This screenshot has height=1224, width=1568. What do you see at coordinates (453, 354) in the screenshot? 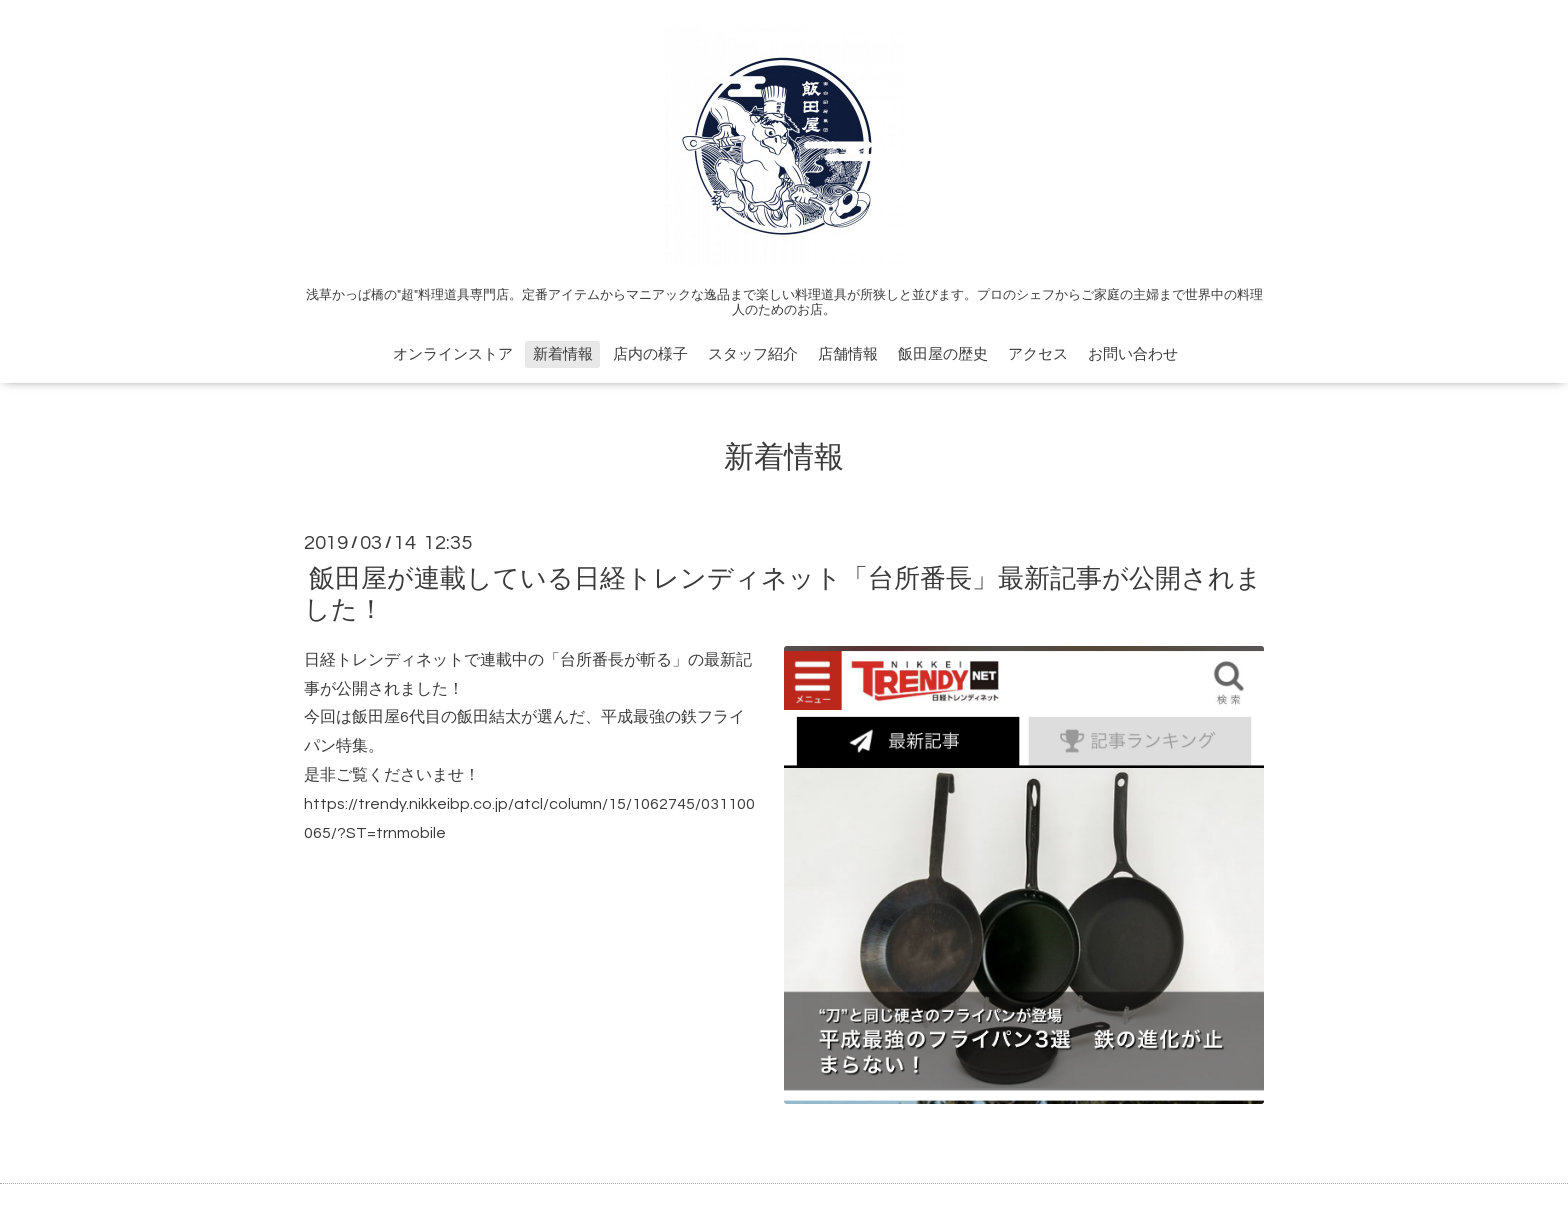
I see `オンラインストア` at bounding box center [453, 354].